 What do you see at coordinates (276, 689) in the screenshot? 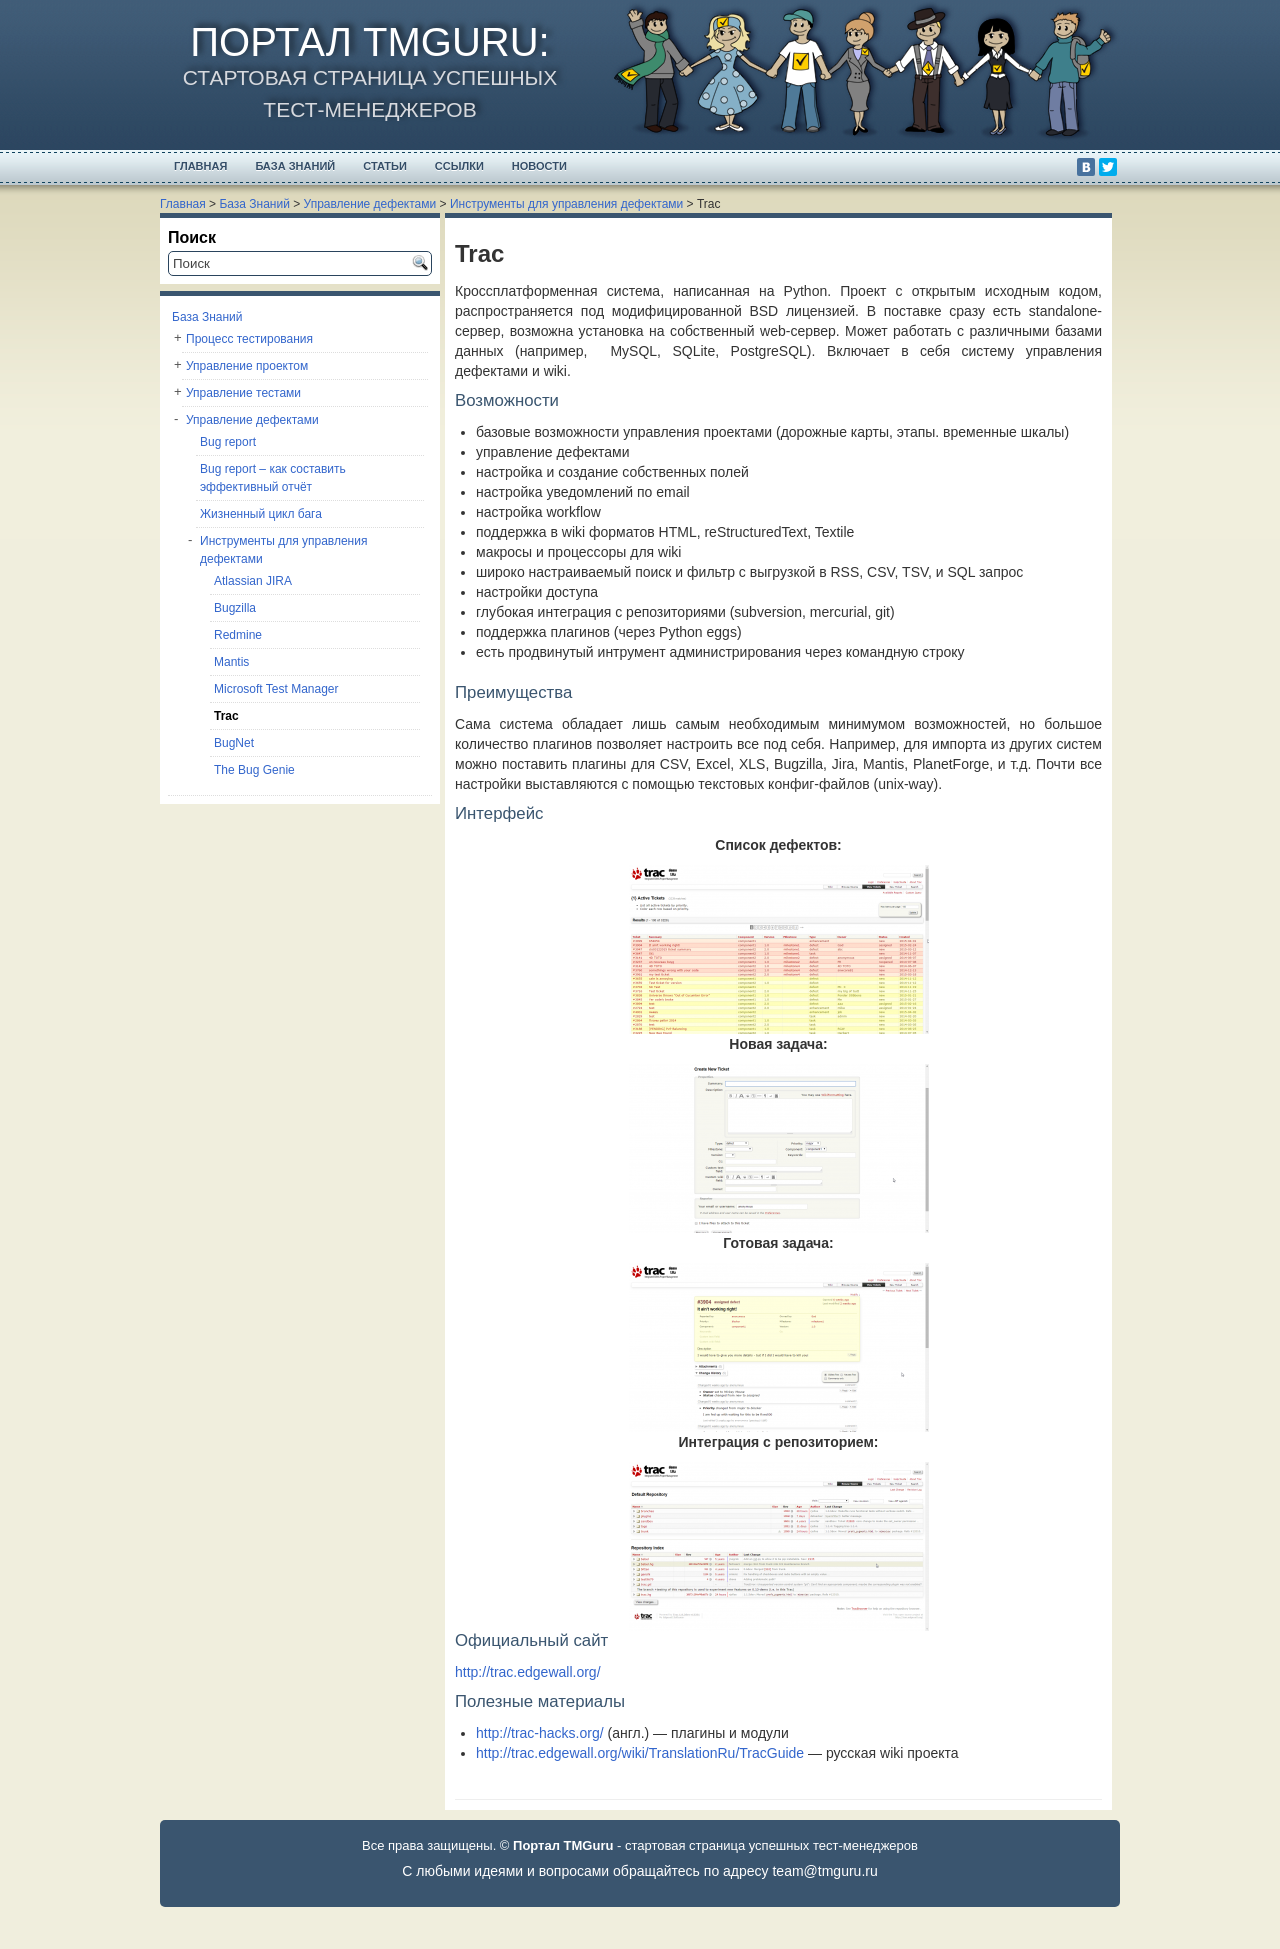
I see `Microsoft Test Manager` at bounding box center [276, 689].